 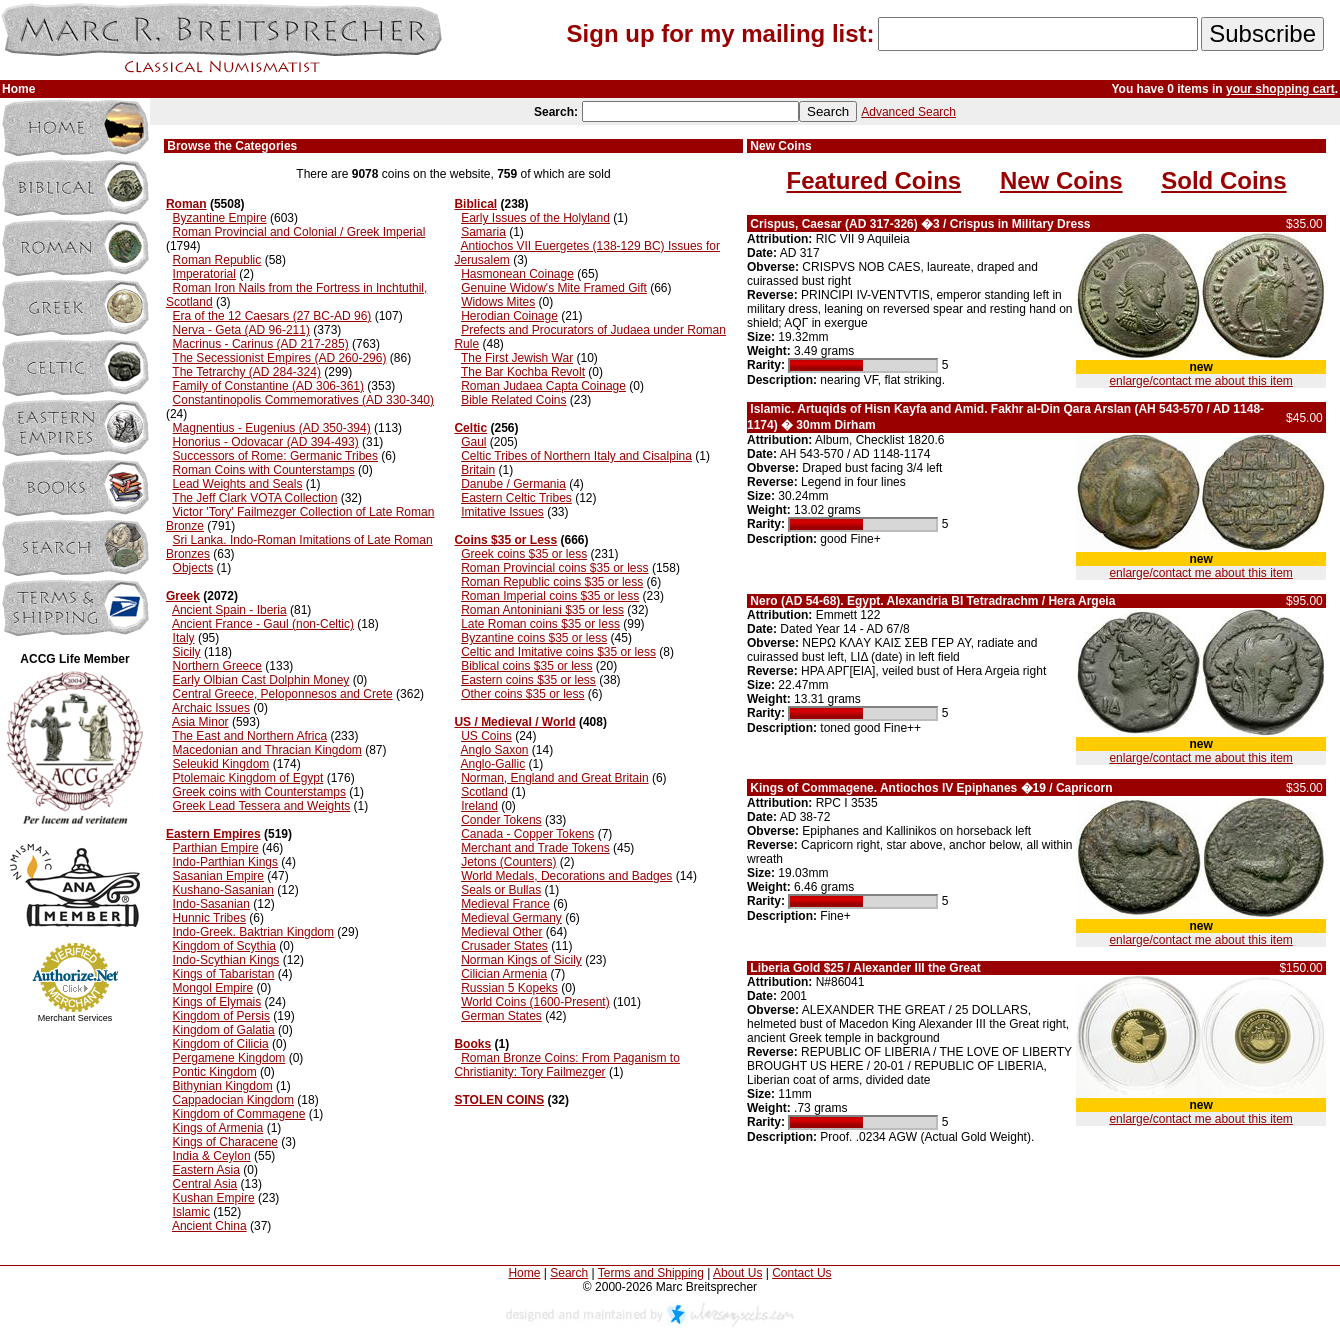 I want to click on Medieval Other, so click(x=501, y=932).